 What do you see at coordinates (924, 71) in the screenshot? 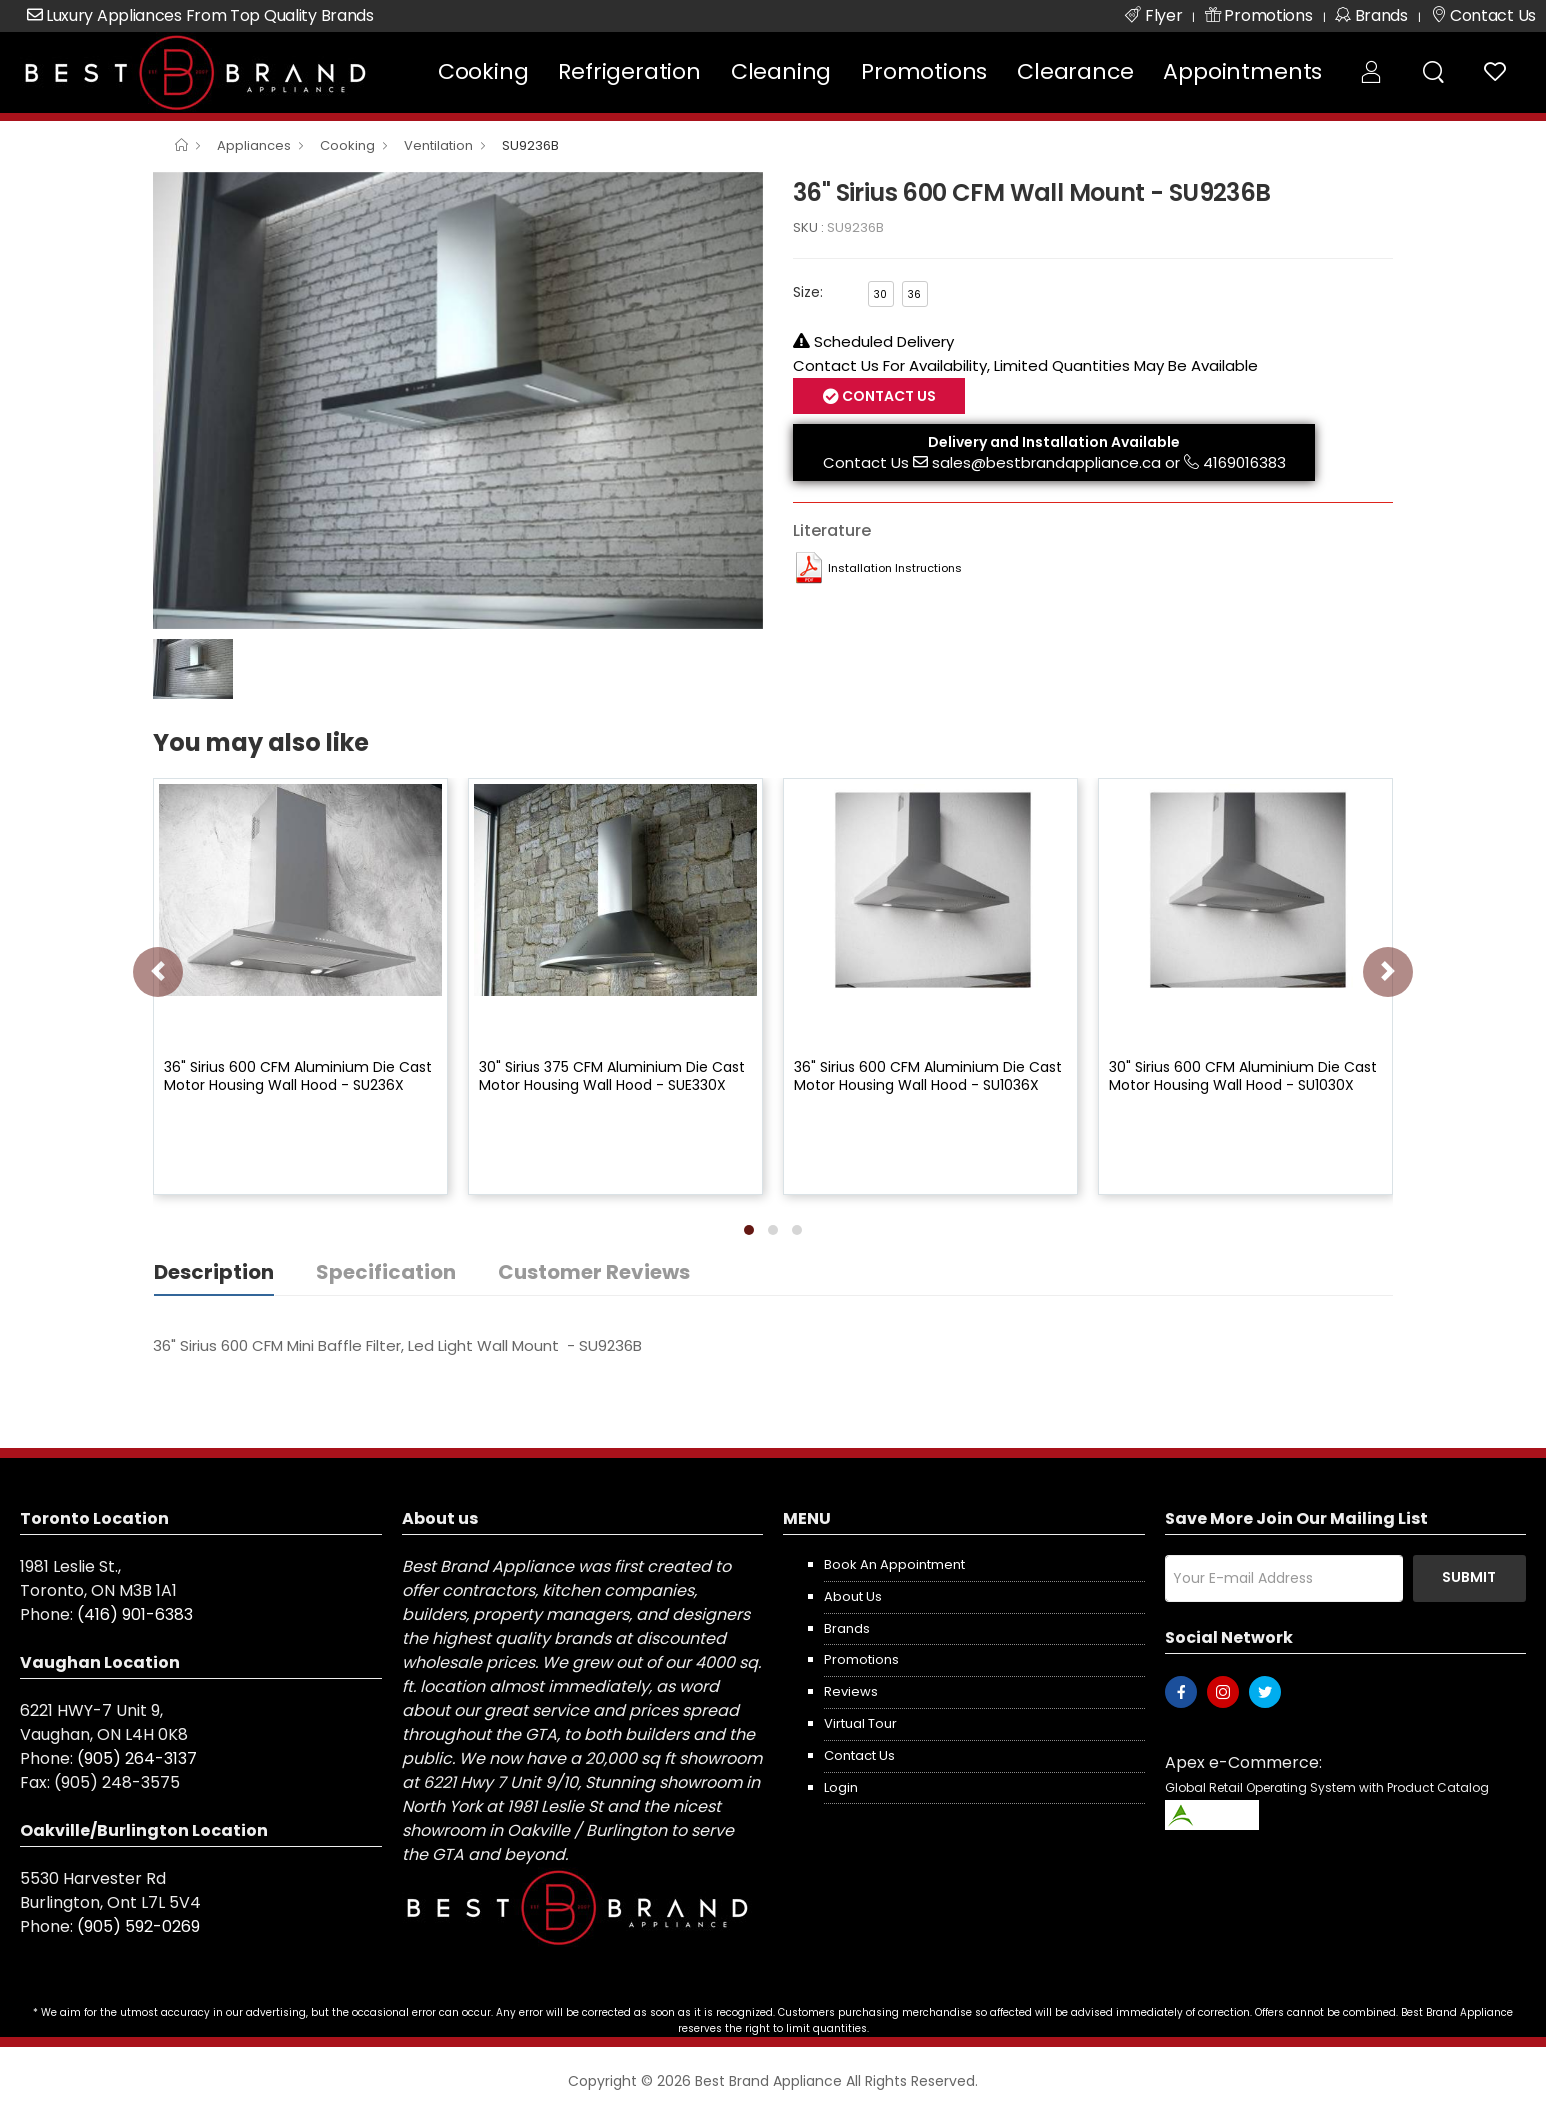
I see `Promotions` at bounding box center [924, 71].